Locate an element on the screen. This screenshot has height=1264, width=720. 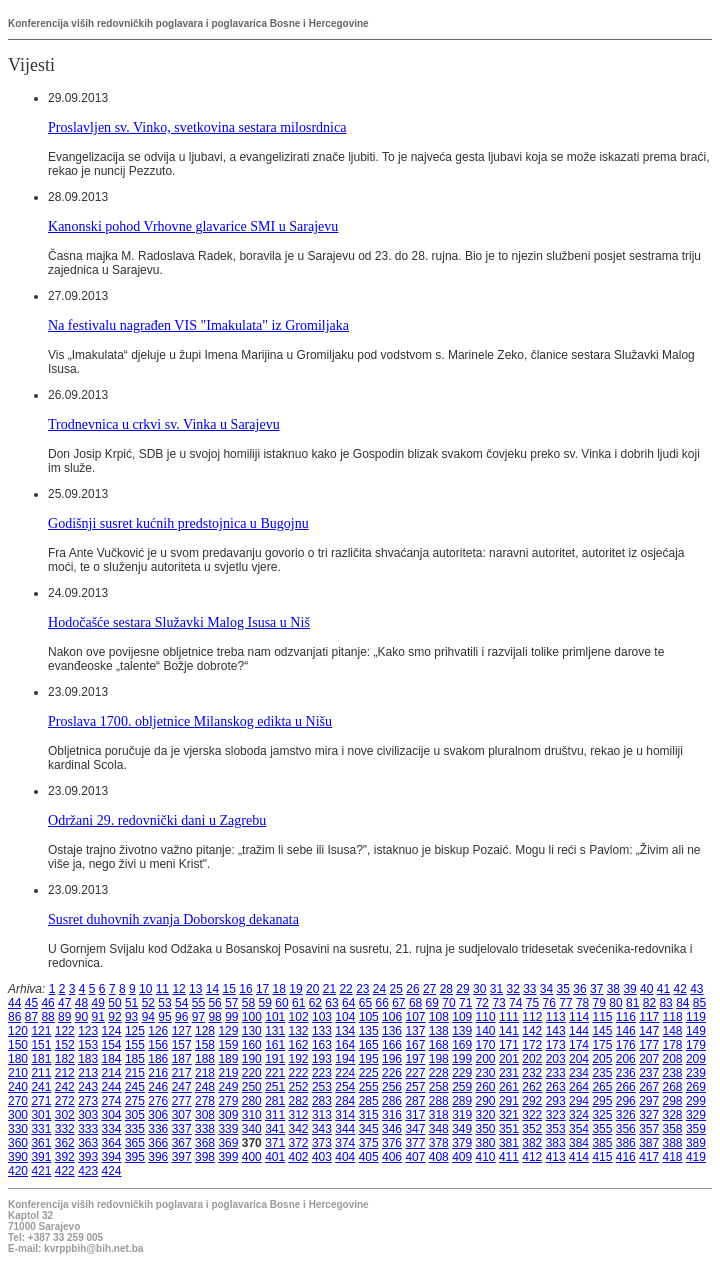
326 is located at coordinates (626, 1115).